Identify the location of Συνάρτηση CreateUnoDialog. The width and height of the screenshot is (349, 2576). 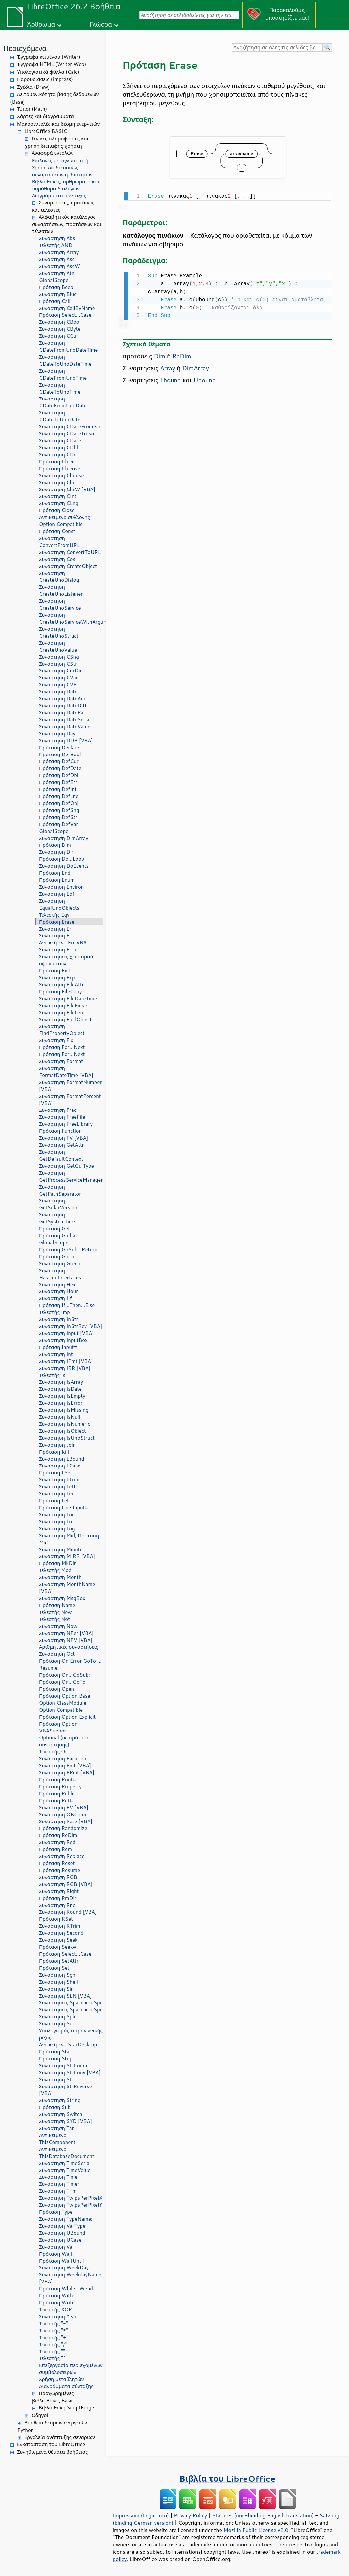
(59, 576).